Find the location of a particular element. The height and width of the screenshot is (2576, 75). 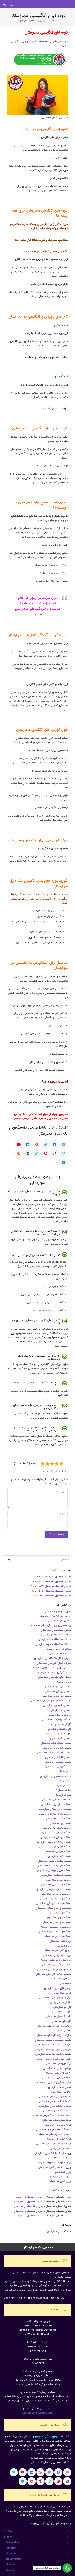

پذیرش سال اول دانشگاههای مجارستان is located at coordinates (51, 1668).